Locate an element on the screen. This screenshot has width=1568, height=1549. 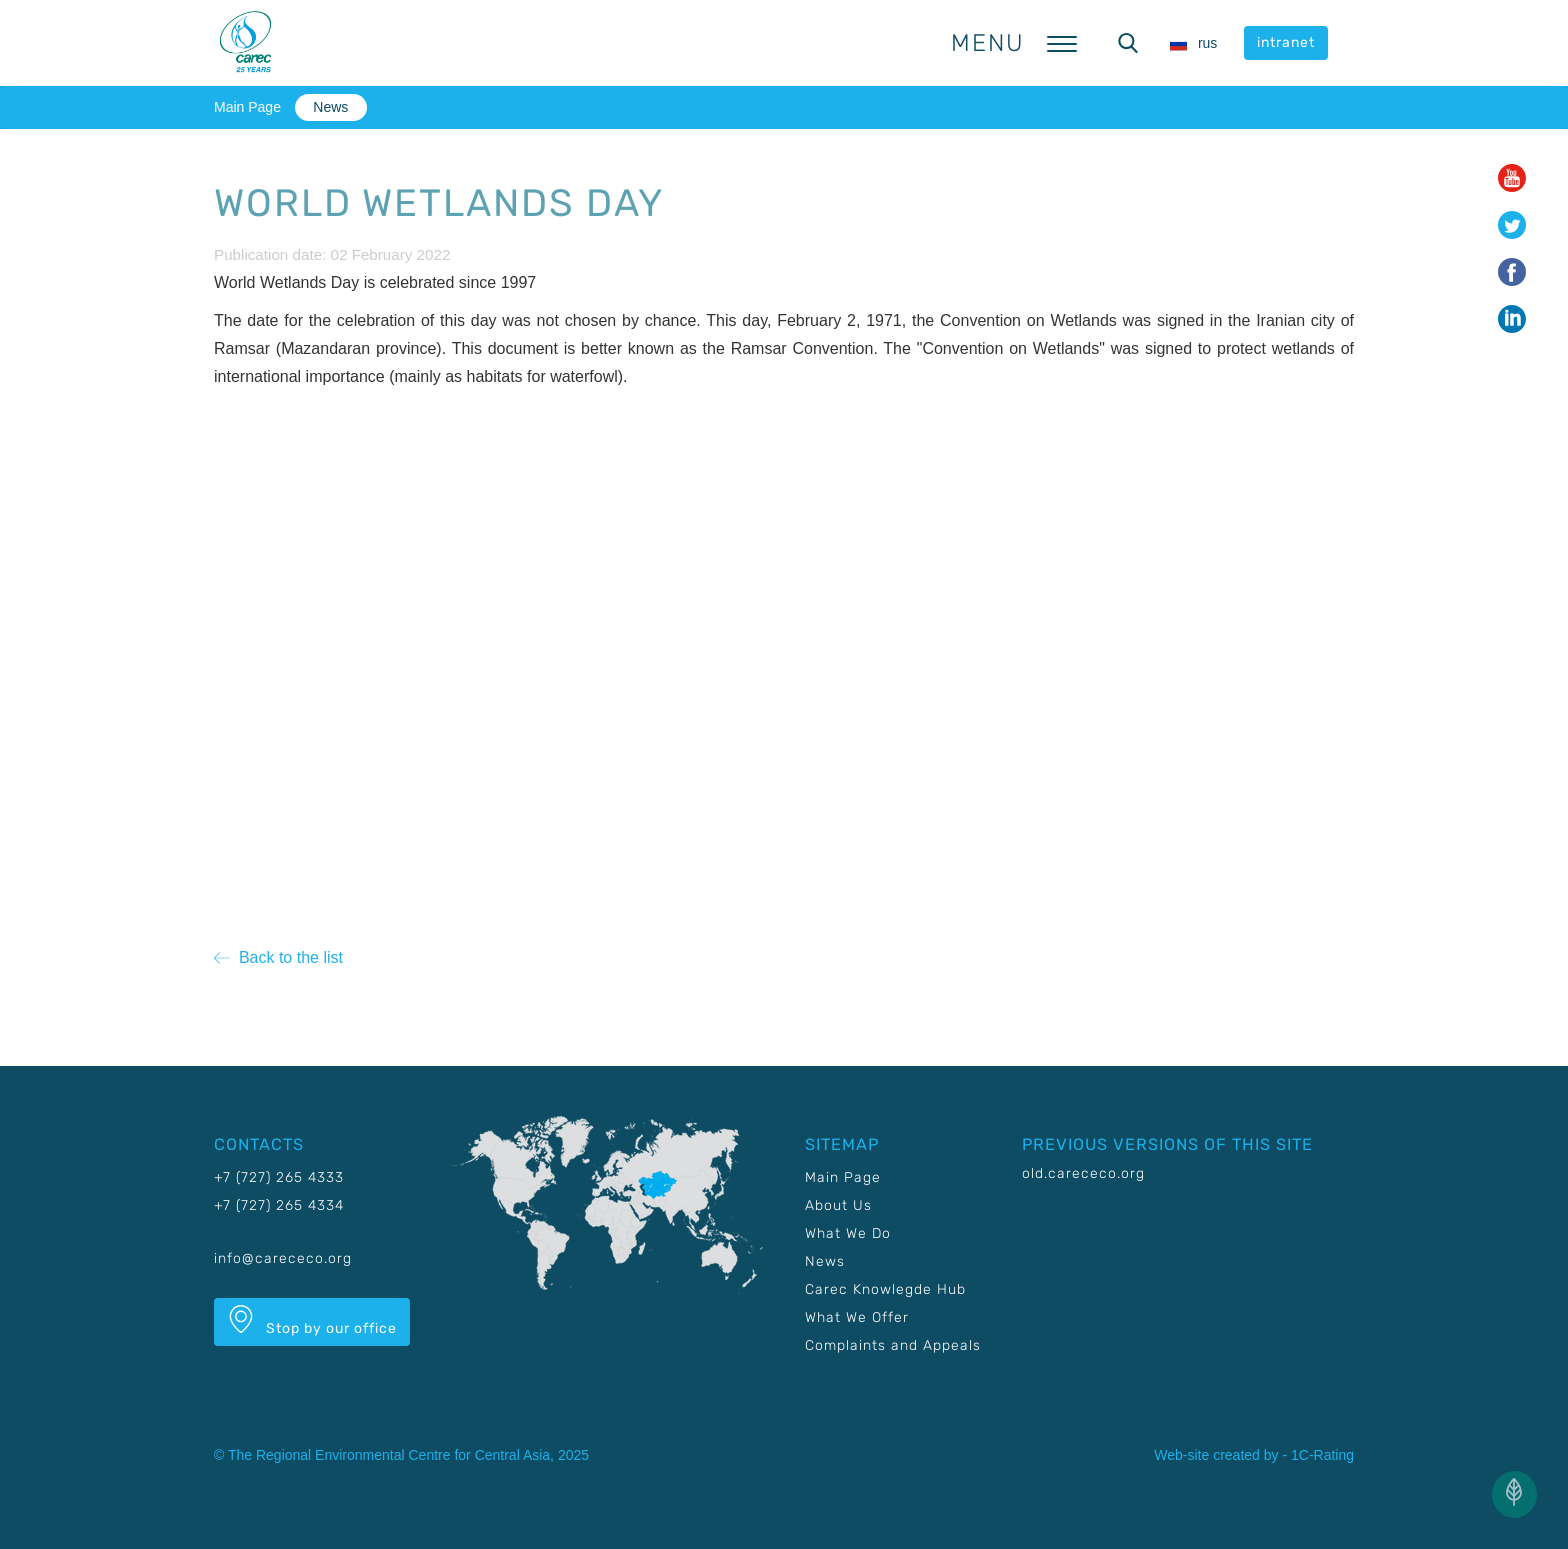
About Us is located at coordinates (838, 1205).